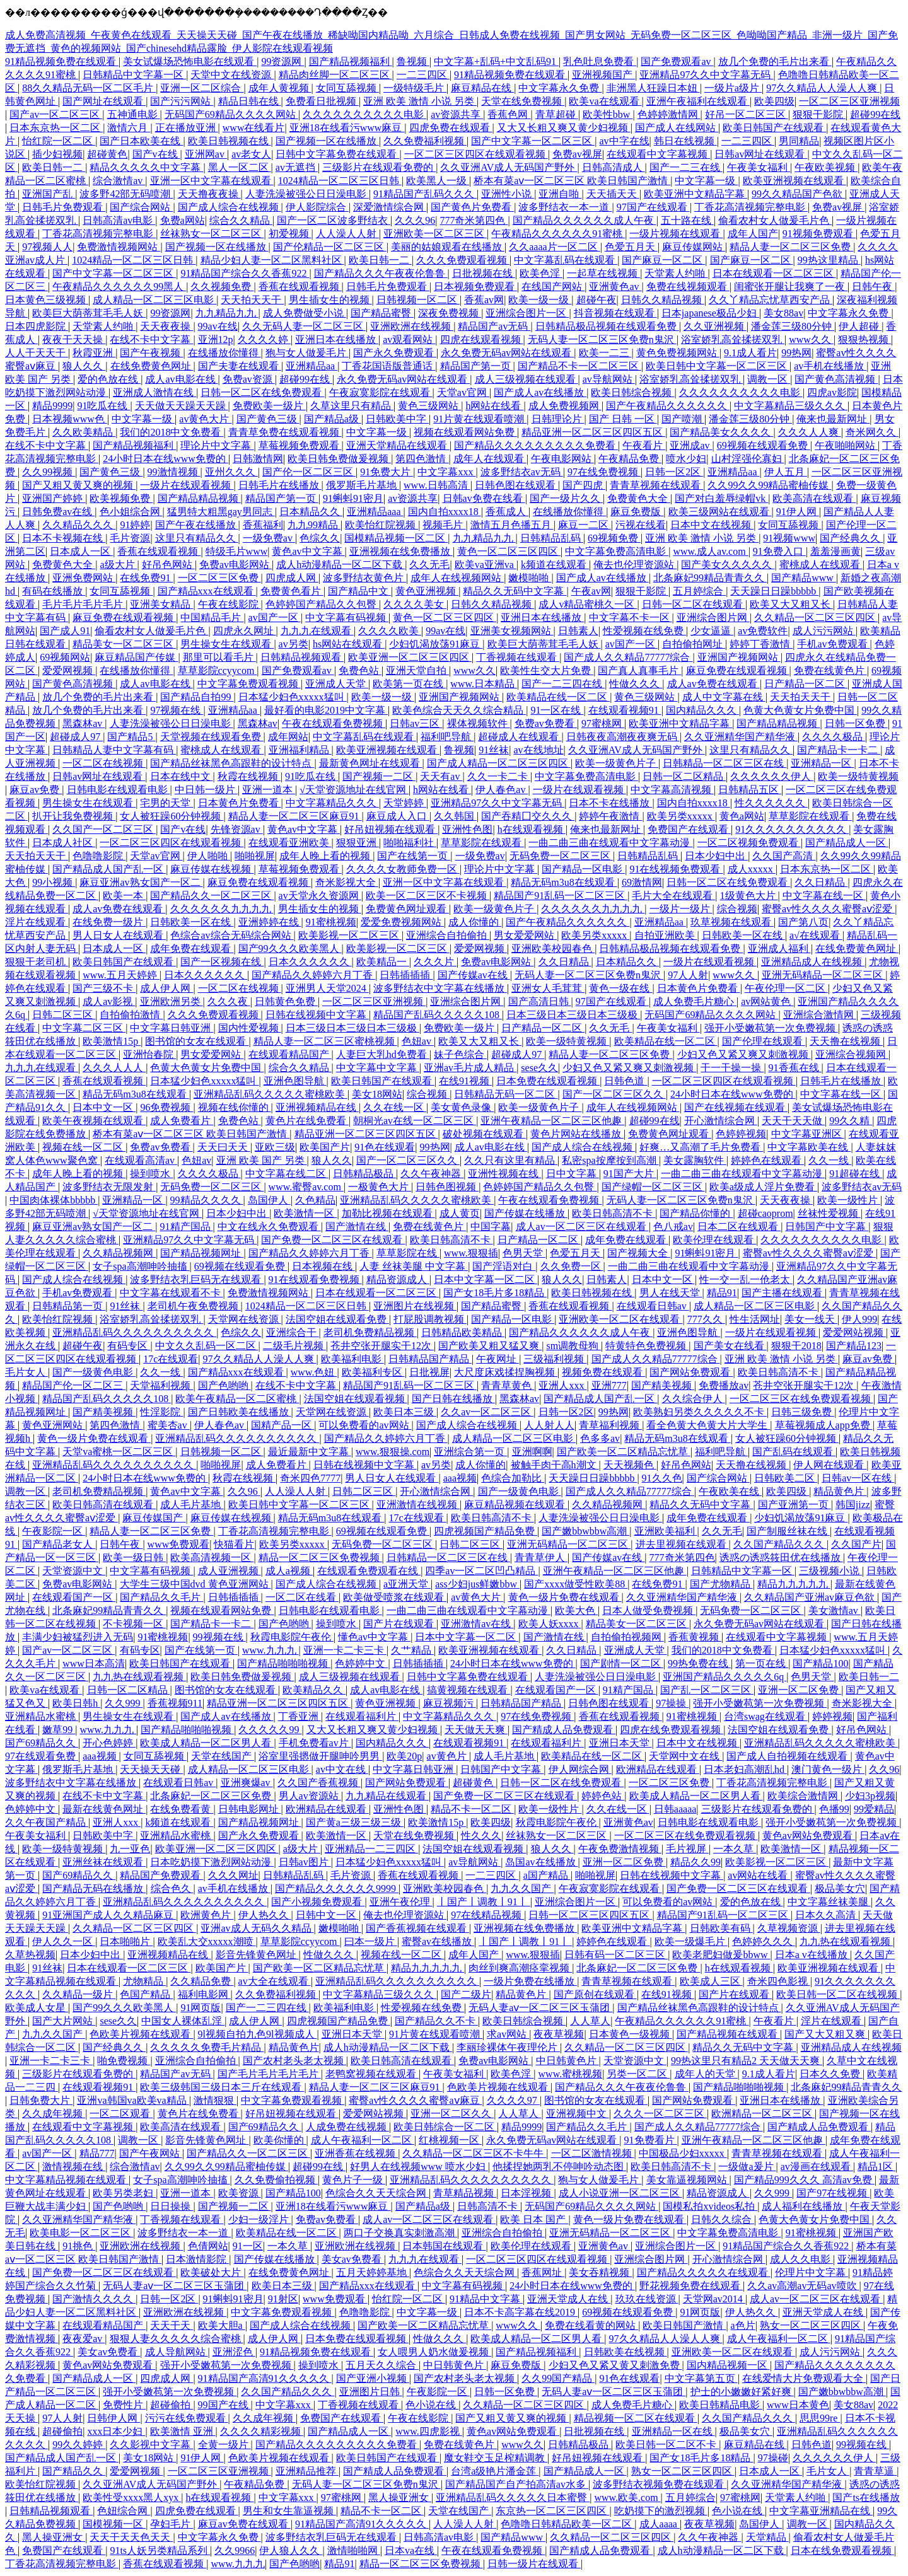 This screenshot has height=2576, width=908. Describe the element at coordinates (183, 2431) in the screenshot. I see `欧美激情 亚洲` at that location.